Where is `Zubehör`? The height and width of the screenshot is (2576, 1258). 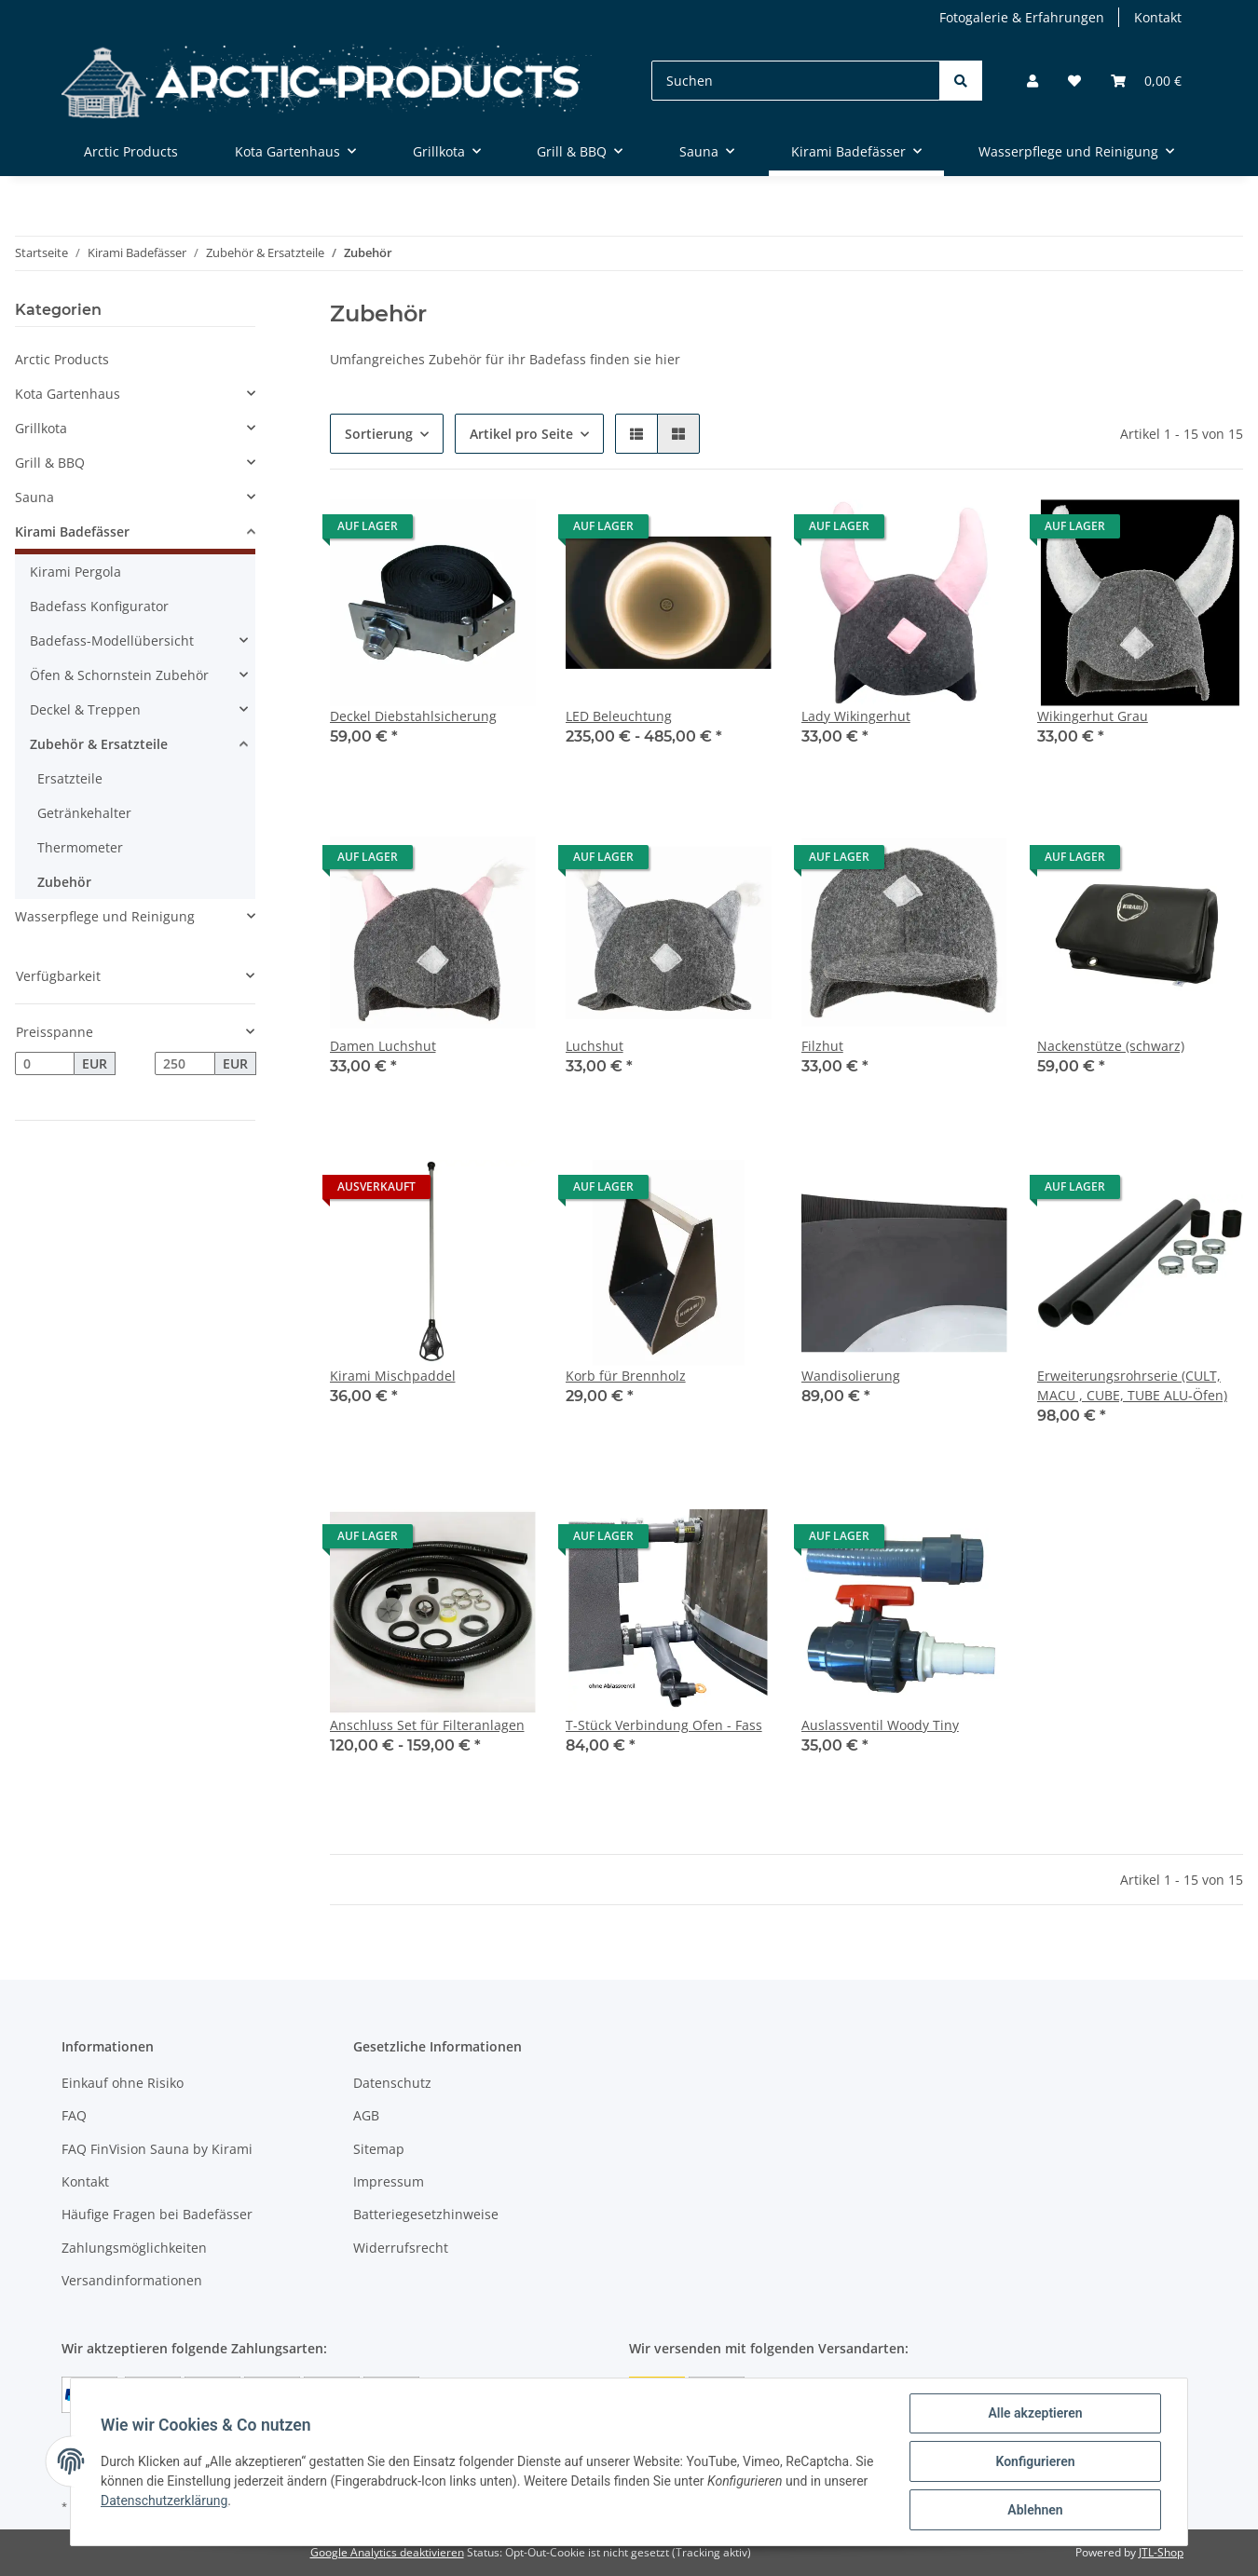 Zubehör is located at coordinates (64, 882).